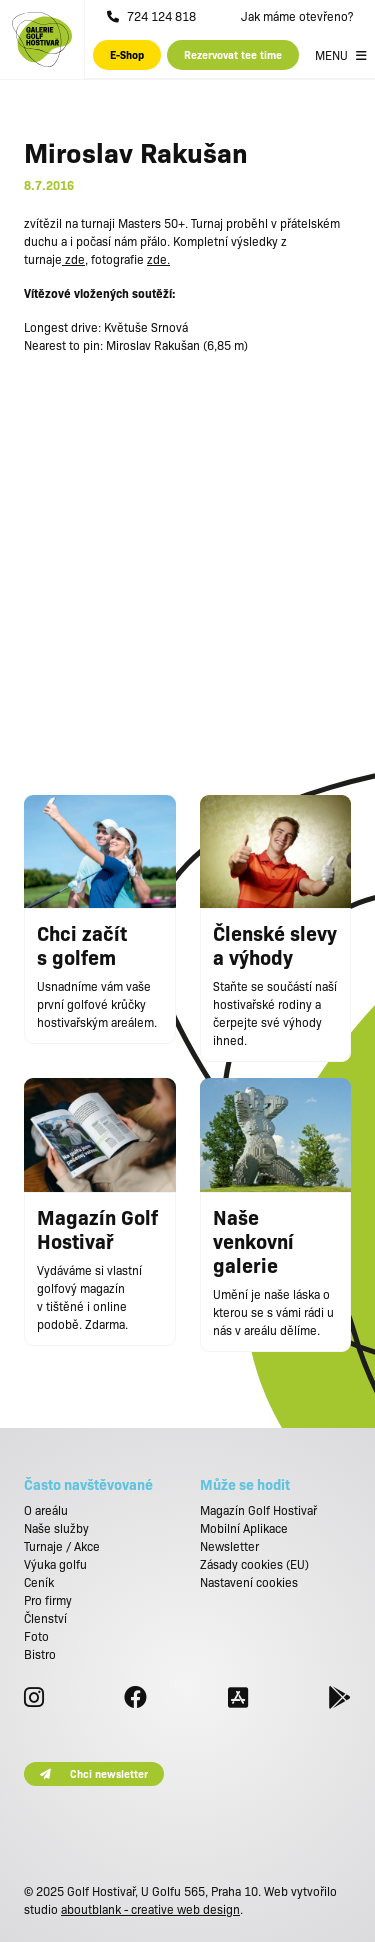 This screenshot has width=375, height=1942. Describe the element at coordinates (233, 54) in the screenshot. I see `Rezervovat tee time` at that location.